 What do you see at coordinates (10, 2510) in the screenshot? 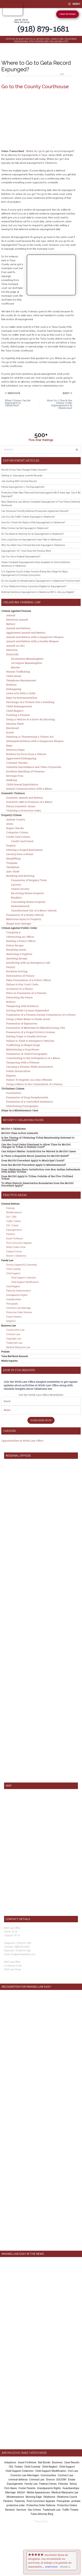
I see `Reviews` at bounding box center [10, 2510].